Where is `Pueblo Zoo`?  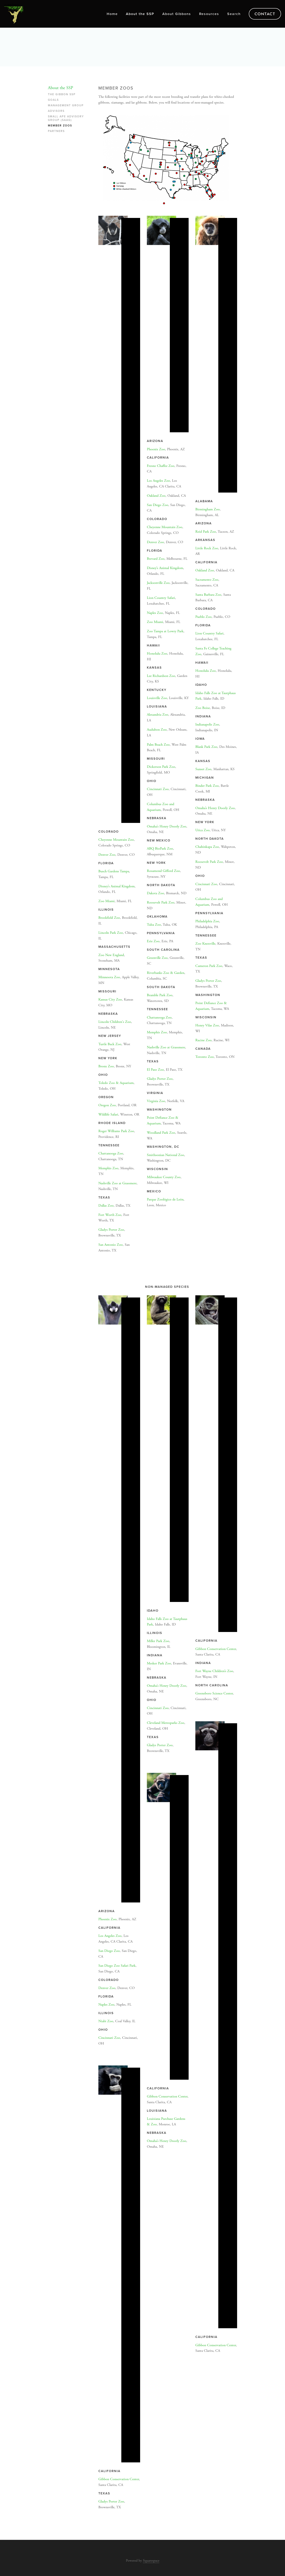
Pueblo Zoo is located at coordinates (203, 616).